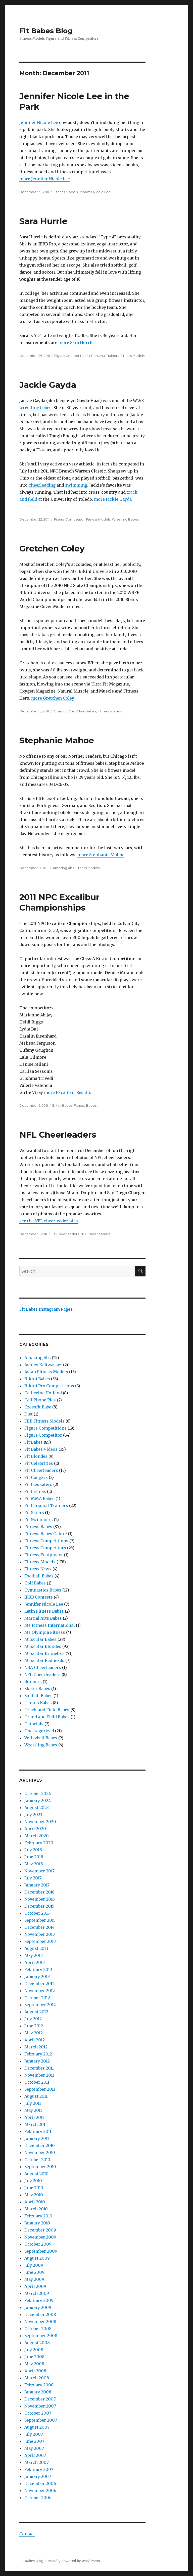 This screenshot has height=2576, width=193. Describe the element at coordinates (36, 2208) in the screenshot. I see `March 2010` at that location.